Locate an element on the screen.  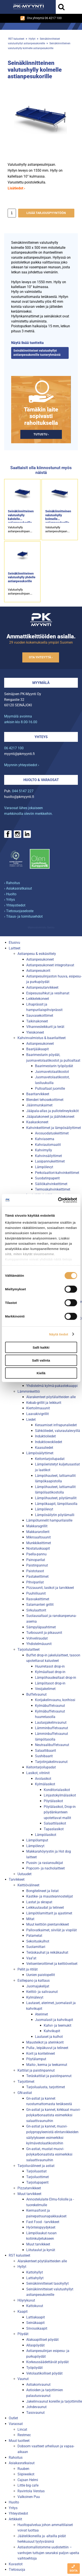
Rahoitus is located at coordinates (16, 2457).